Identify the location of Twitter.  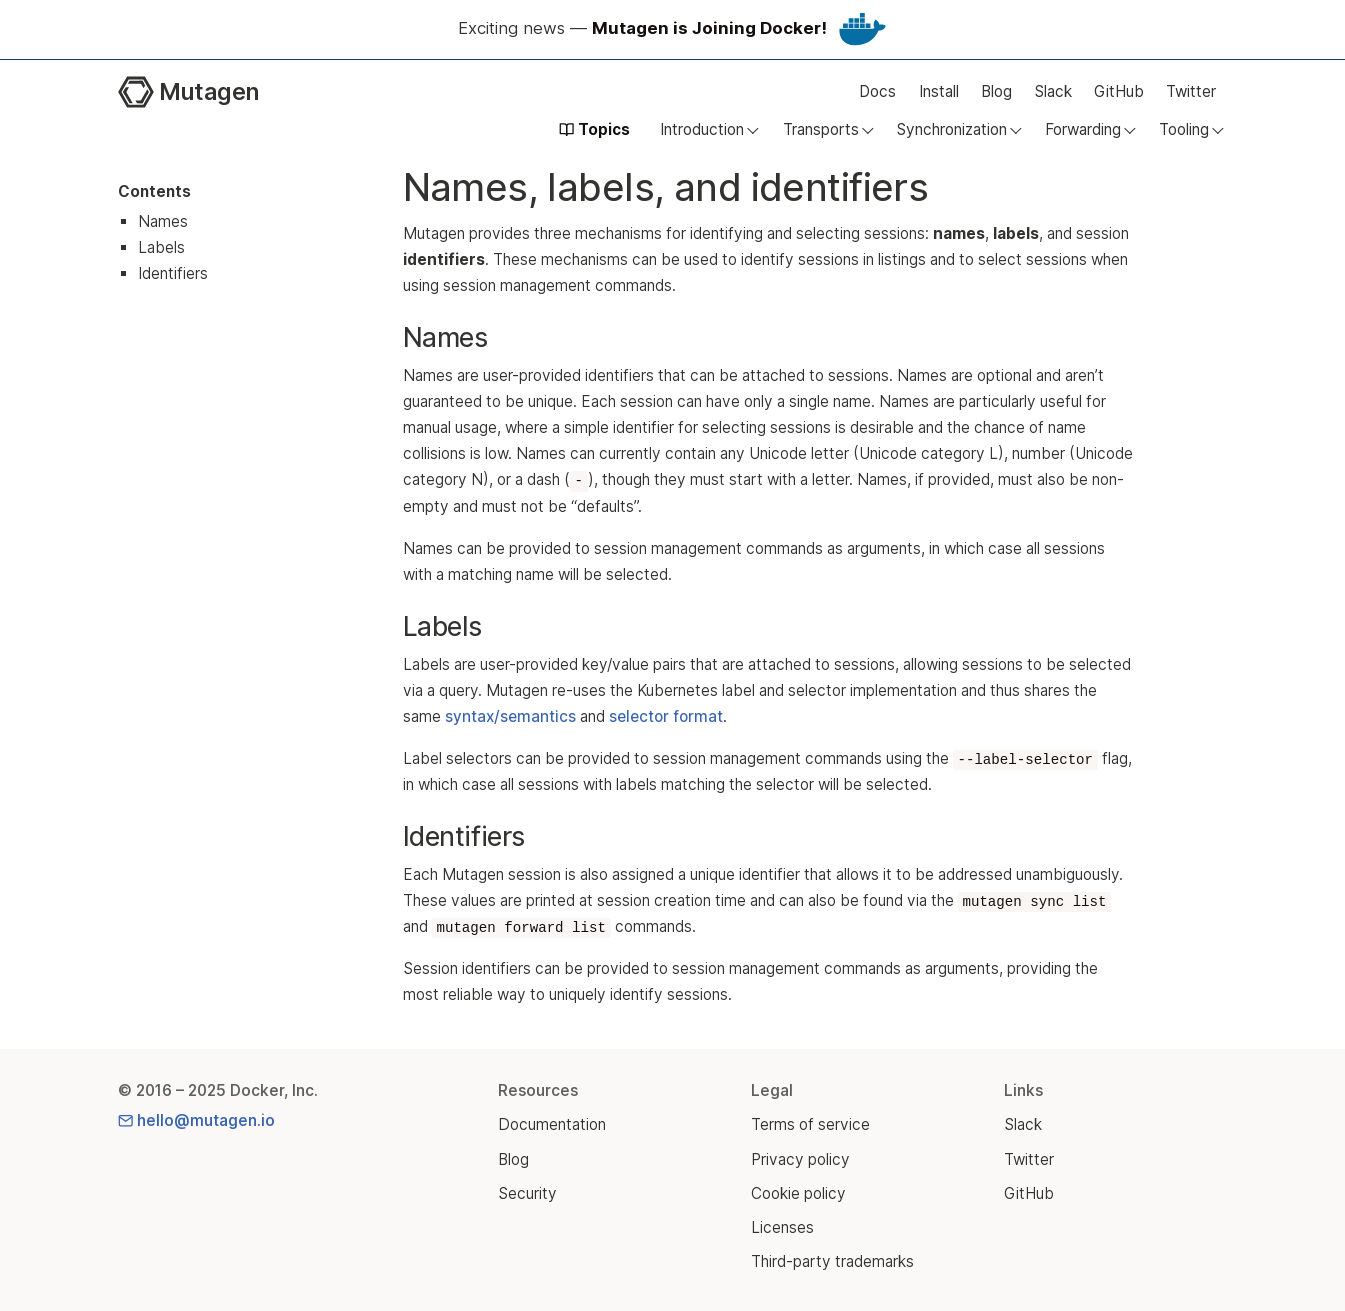
(1191, 91).